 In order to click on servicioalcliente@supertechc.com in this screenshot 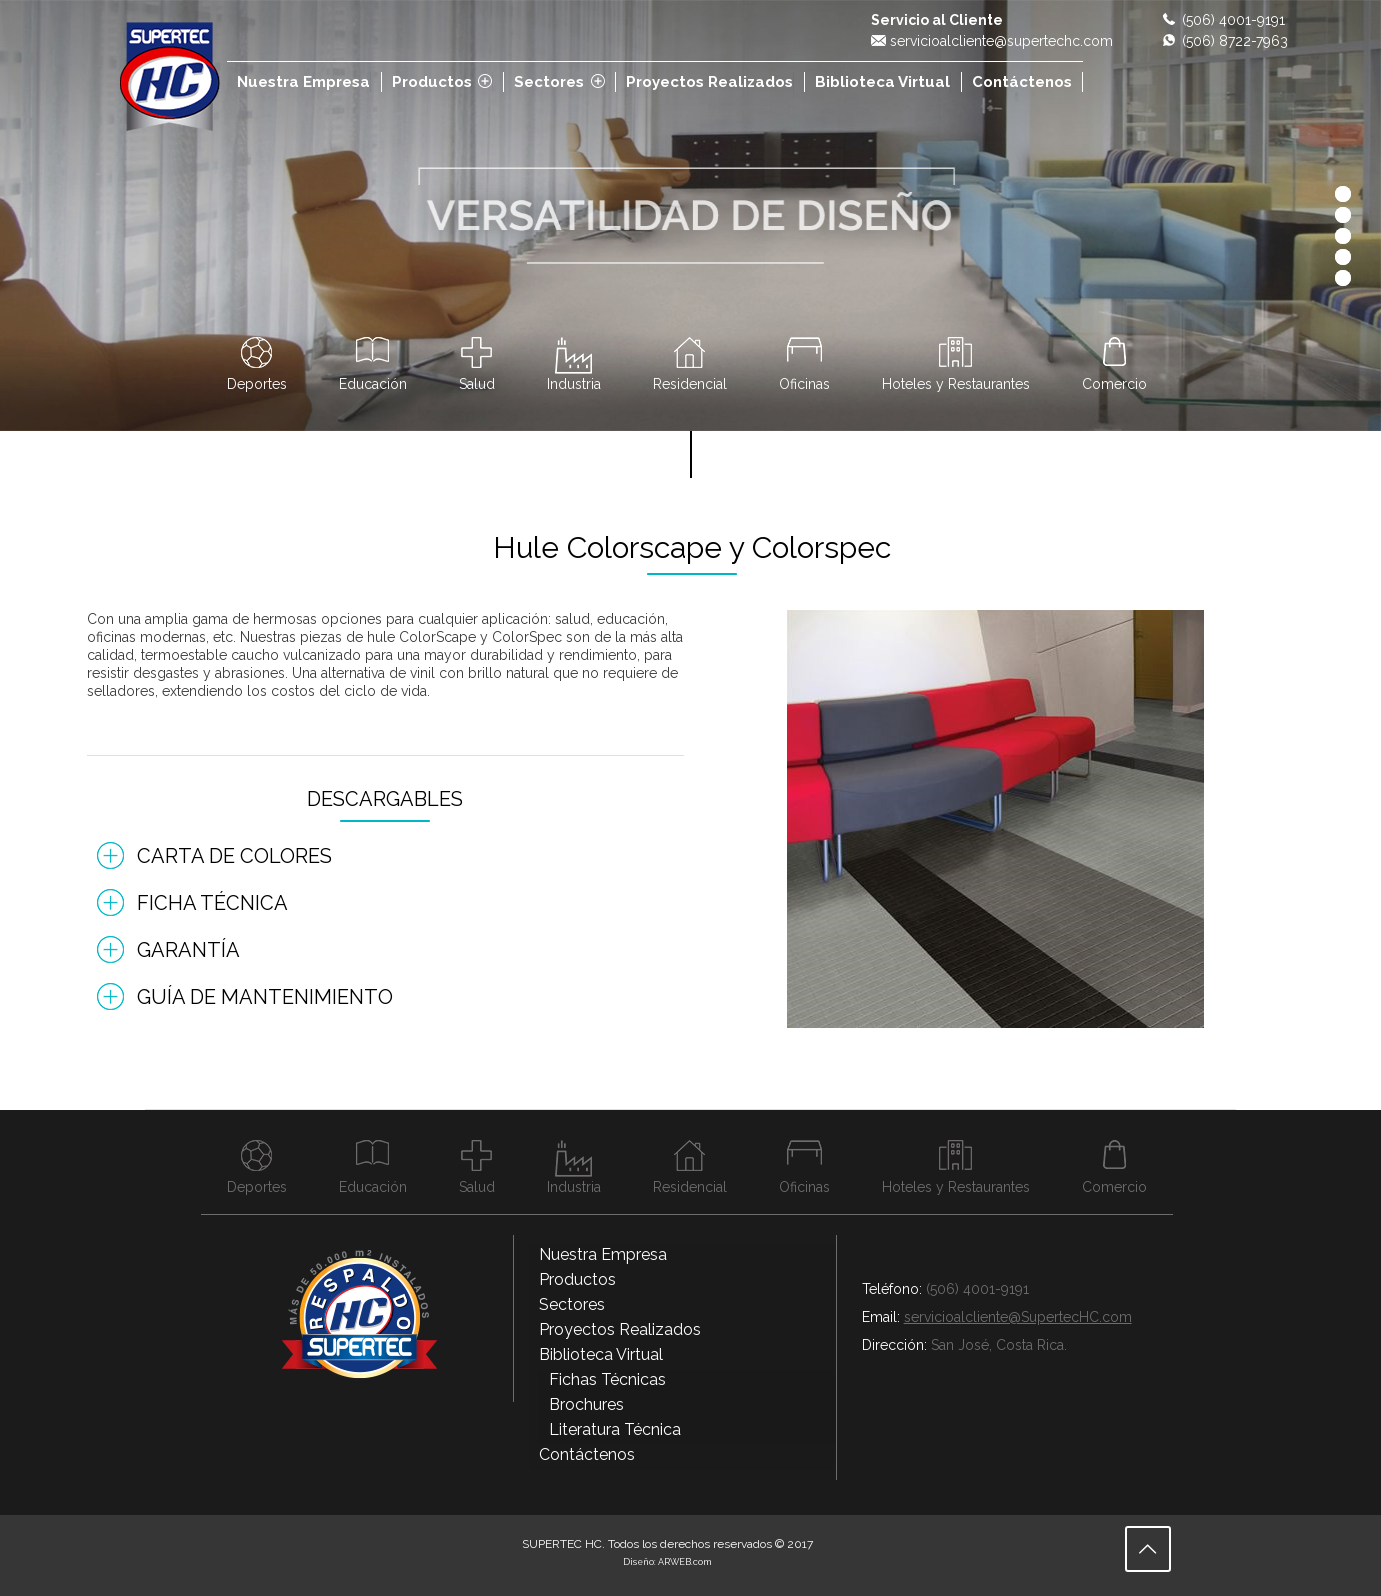, I will do `click(1001, 41)`.